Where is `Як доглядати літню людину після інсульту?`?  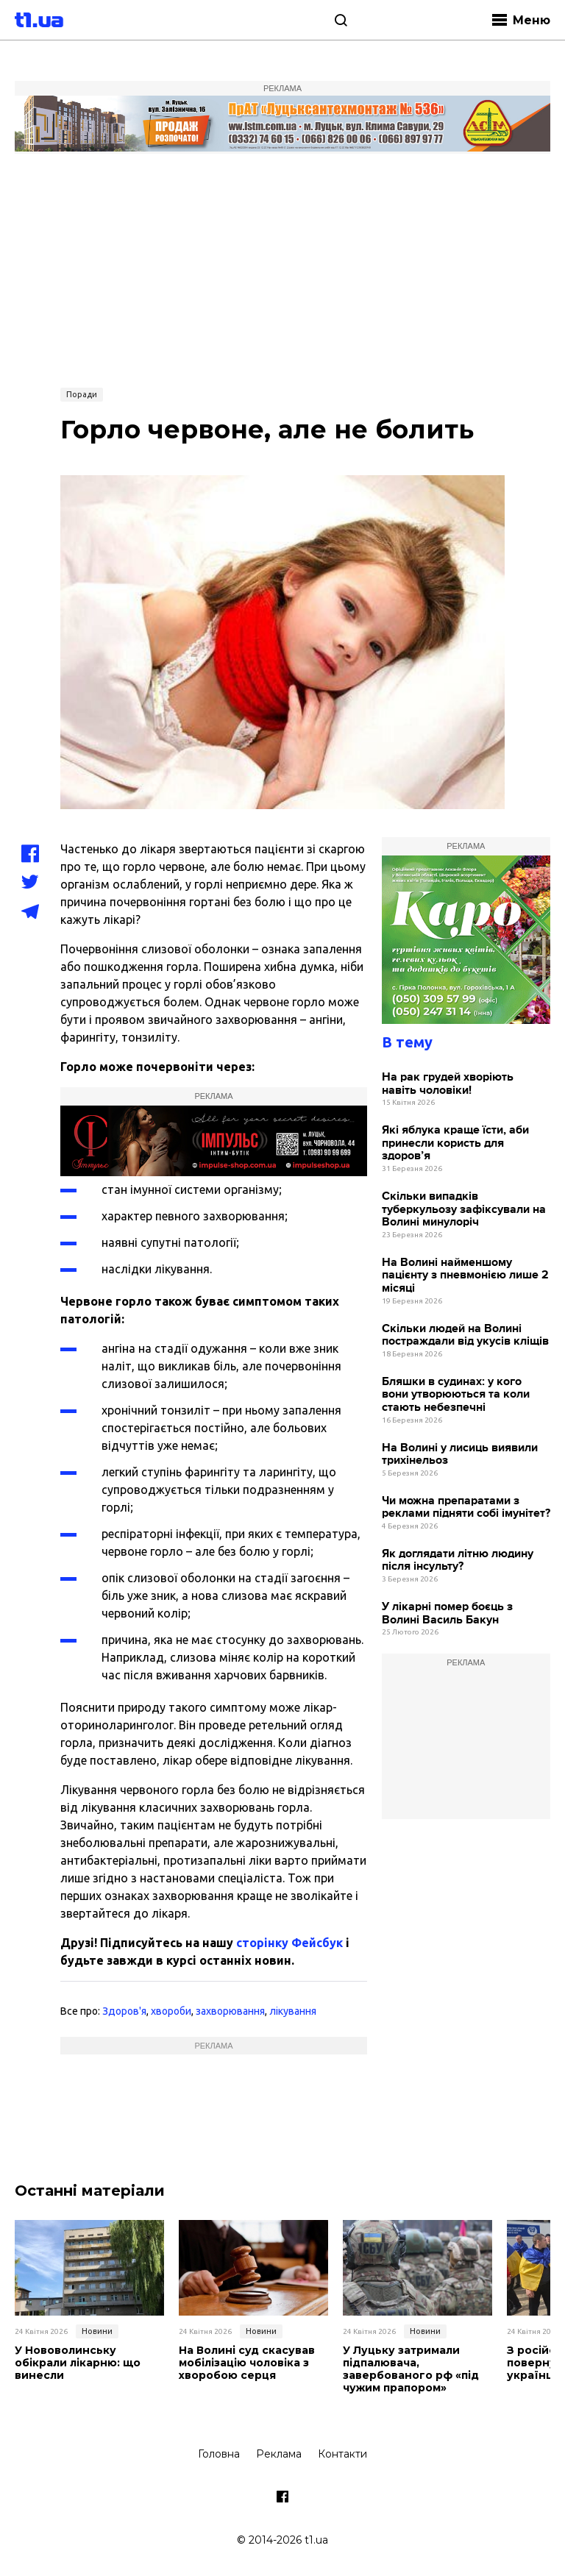 Як доглядати літню людину після інсульту? is located at coordinates (457, 1560).